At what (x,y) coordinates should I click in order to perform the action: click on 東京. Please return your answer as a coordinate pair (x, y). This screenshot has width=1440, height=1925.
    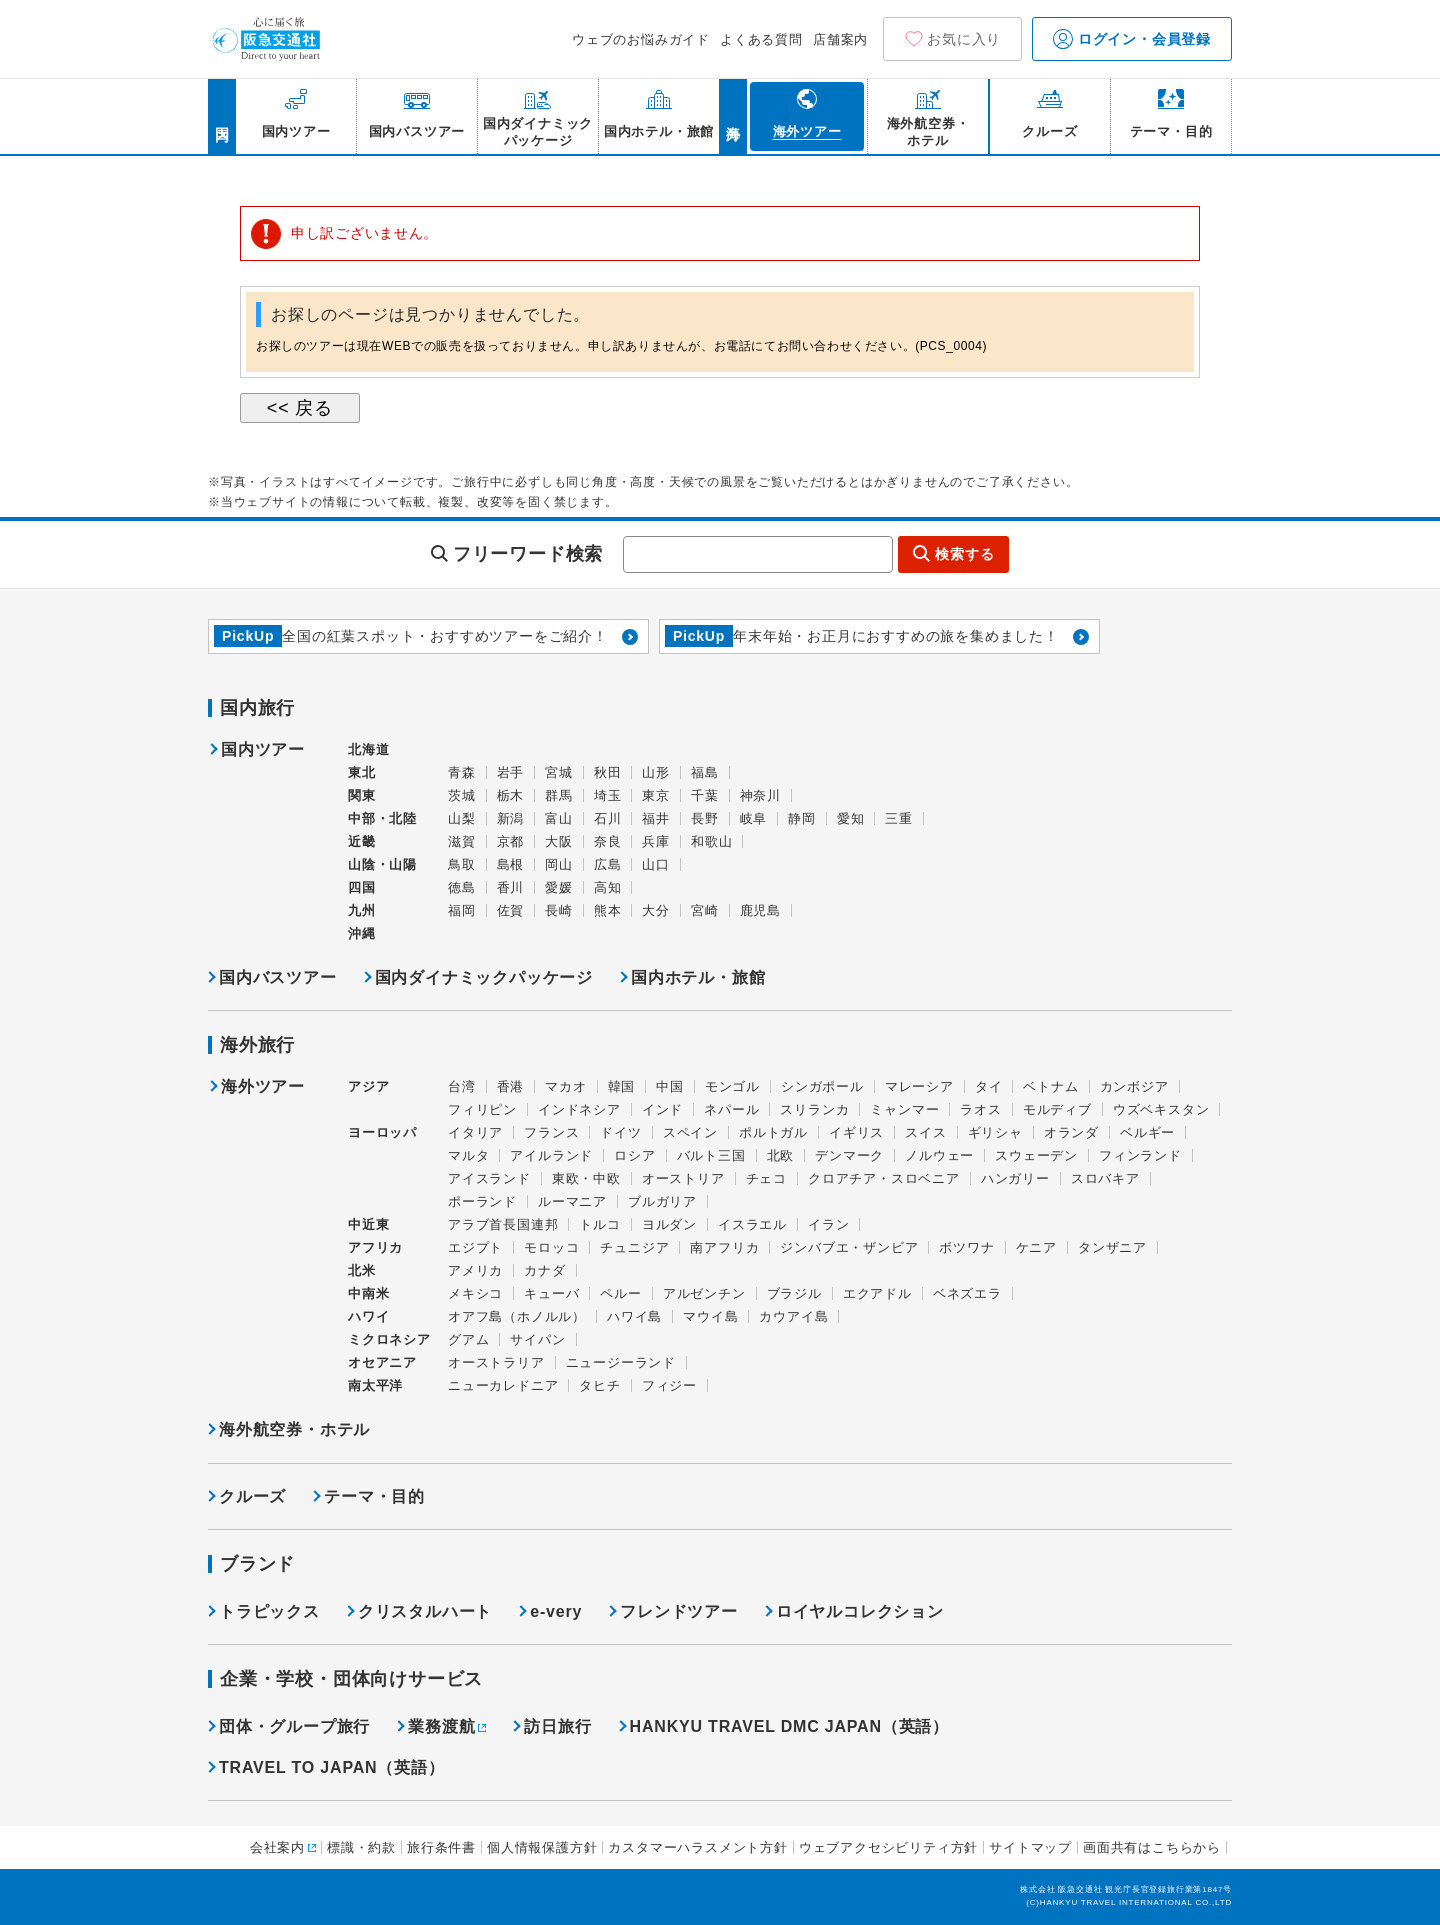
    Looking at the image, I should click on (656, 795).